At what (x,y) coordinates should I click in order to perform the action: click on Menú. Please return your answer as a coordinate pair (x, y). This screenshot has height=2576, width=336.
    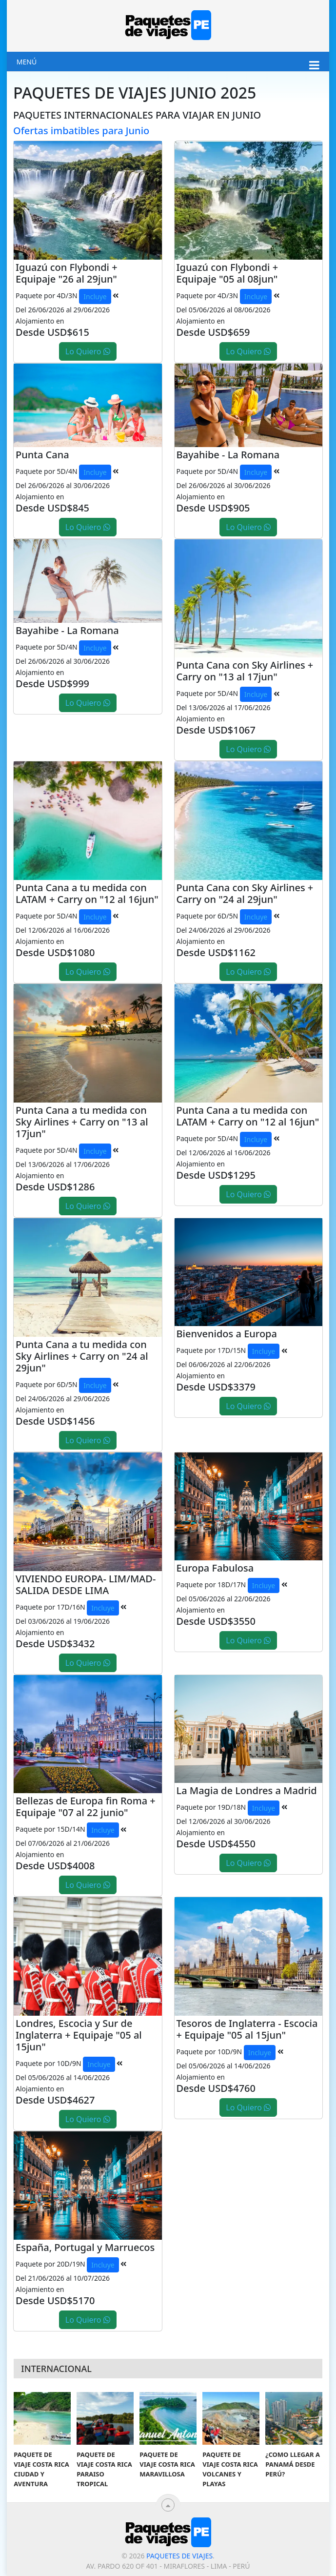
    Looking at the image, I should click on (27, 61).